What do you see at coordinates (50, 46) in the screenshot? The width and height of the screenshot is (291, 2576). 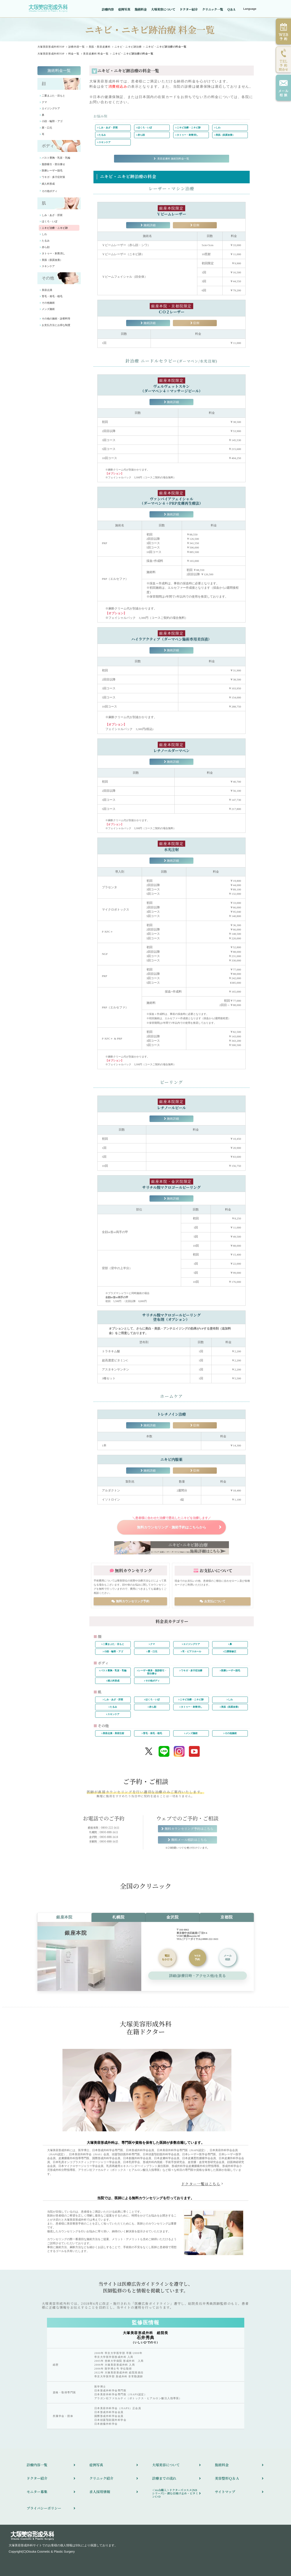 I see `TOP` at bounding box center [50, 46].